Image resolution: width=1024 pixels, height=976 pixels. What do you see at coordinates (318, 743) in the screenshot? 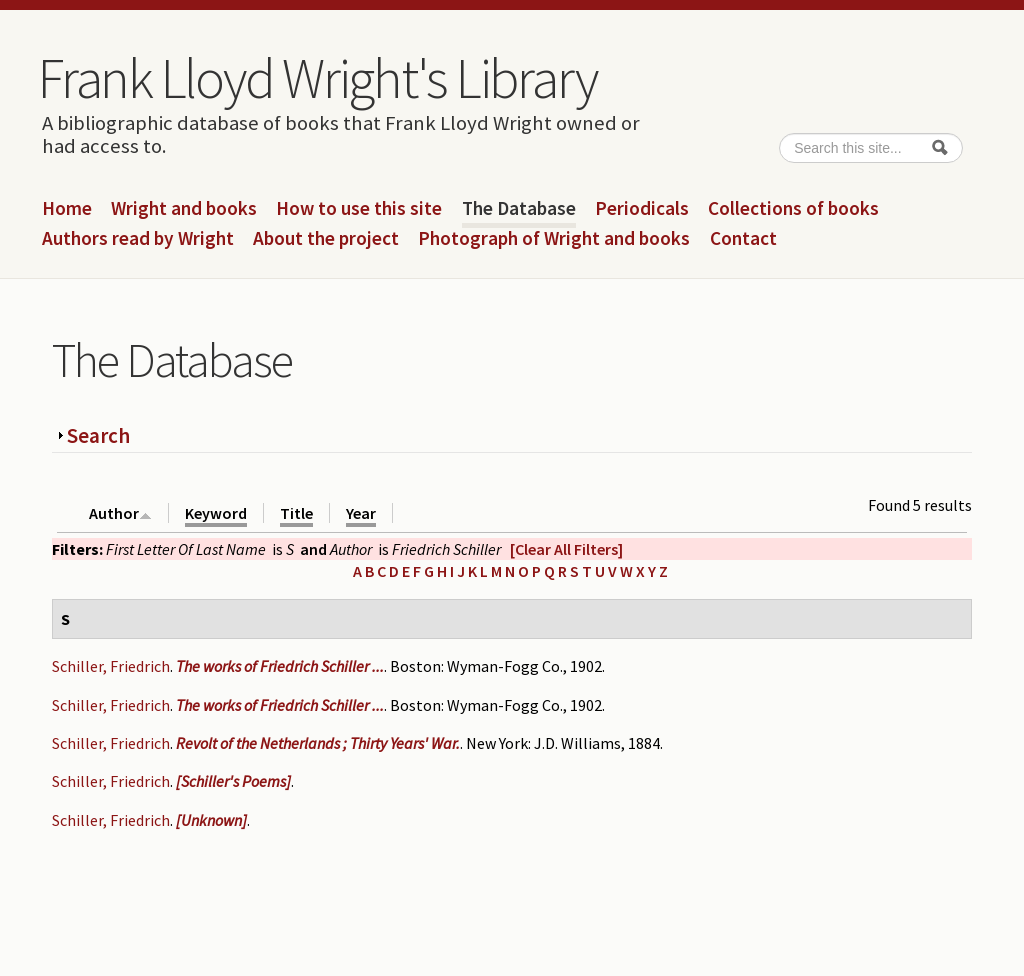
I see `Revolt of the Netherlands ; Thirty Years' War.` at bounding box center [318, 743].